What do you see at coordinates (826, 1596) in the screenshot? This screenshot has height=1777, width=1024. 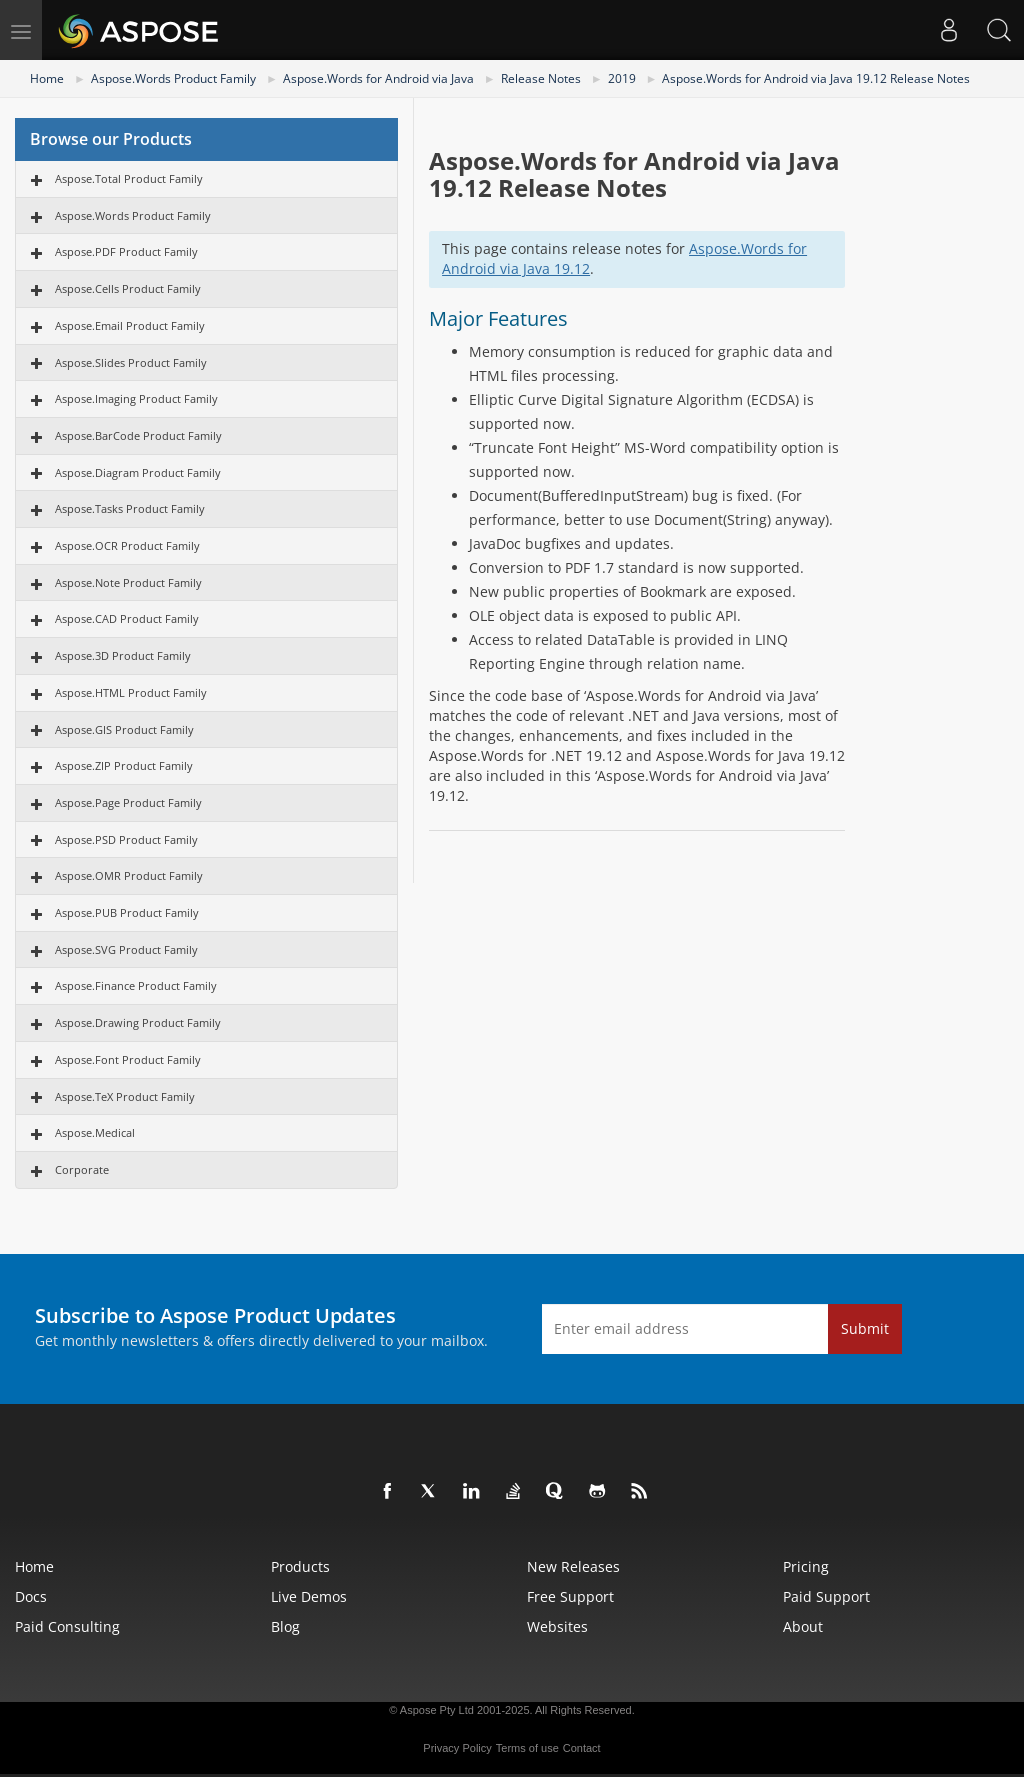 I see `Paid Support` at bounding box center [826, 1596].